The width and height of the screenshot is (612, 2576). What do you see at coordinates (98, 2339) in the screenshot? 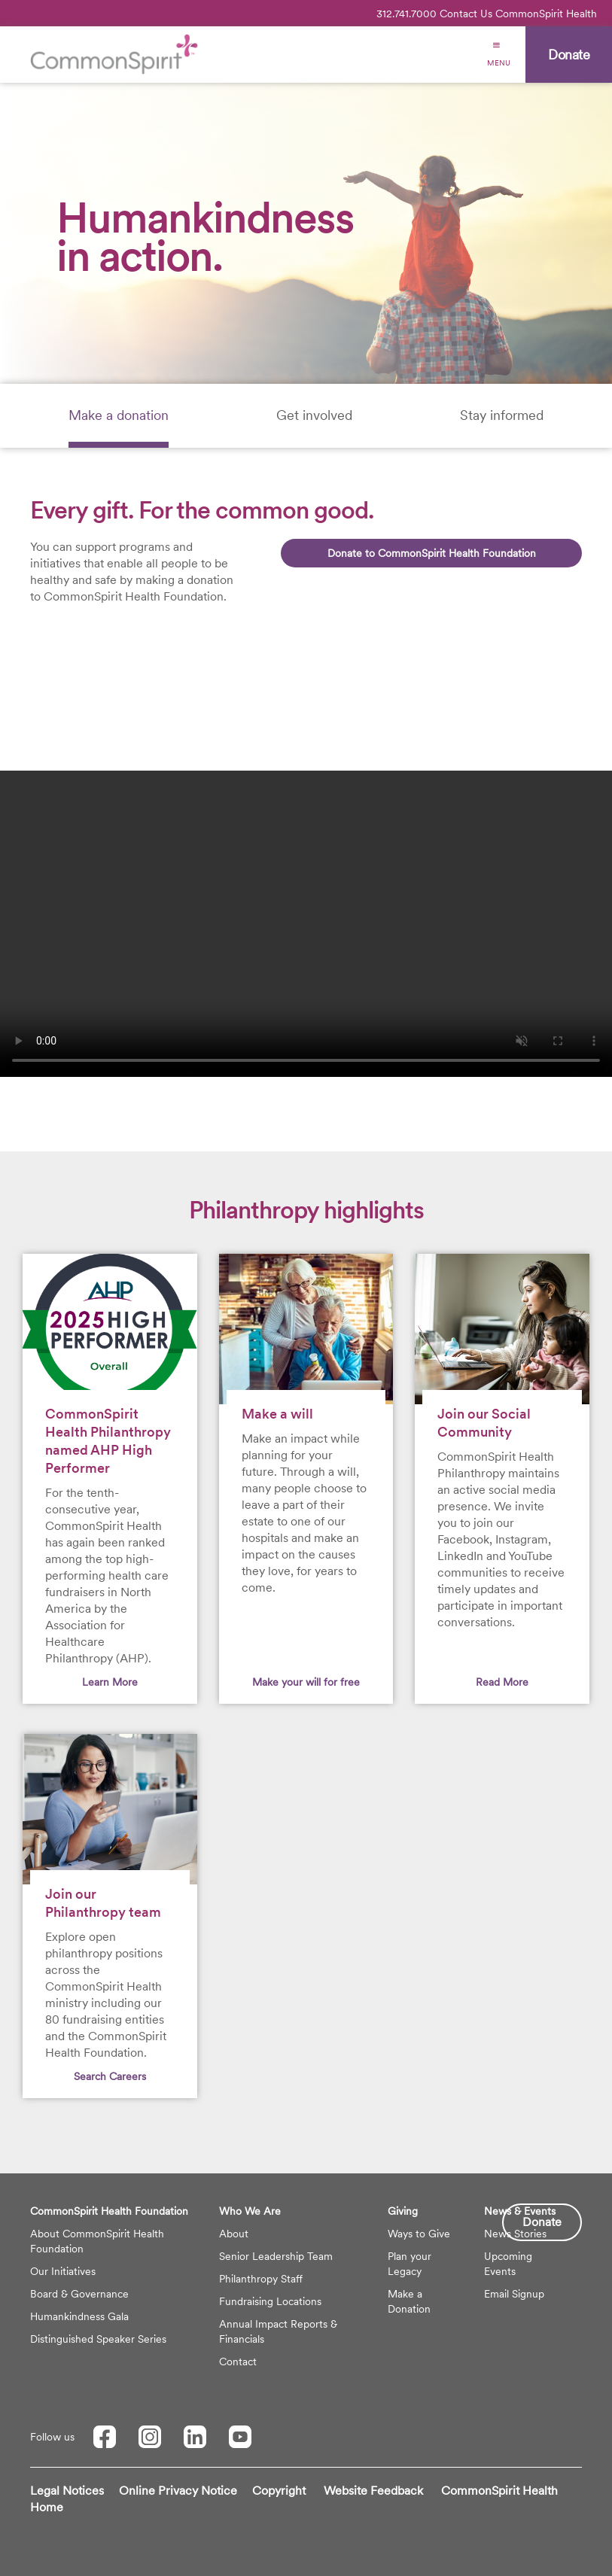
I see `Distinguished Speaker Series` at bounding box center [98, 2339].